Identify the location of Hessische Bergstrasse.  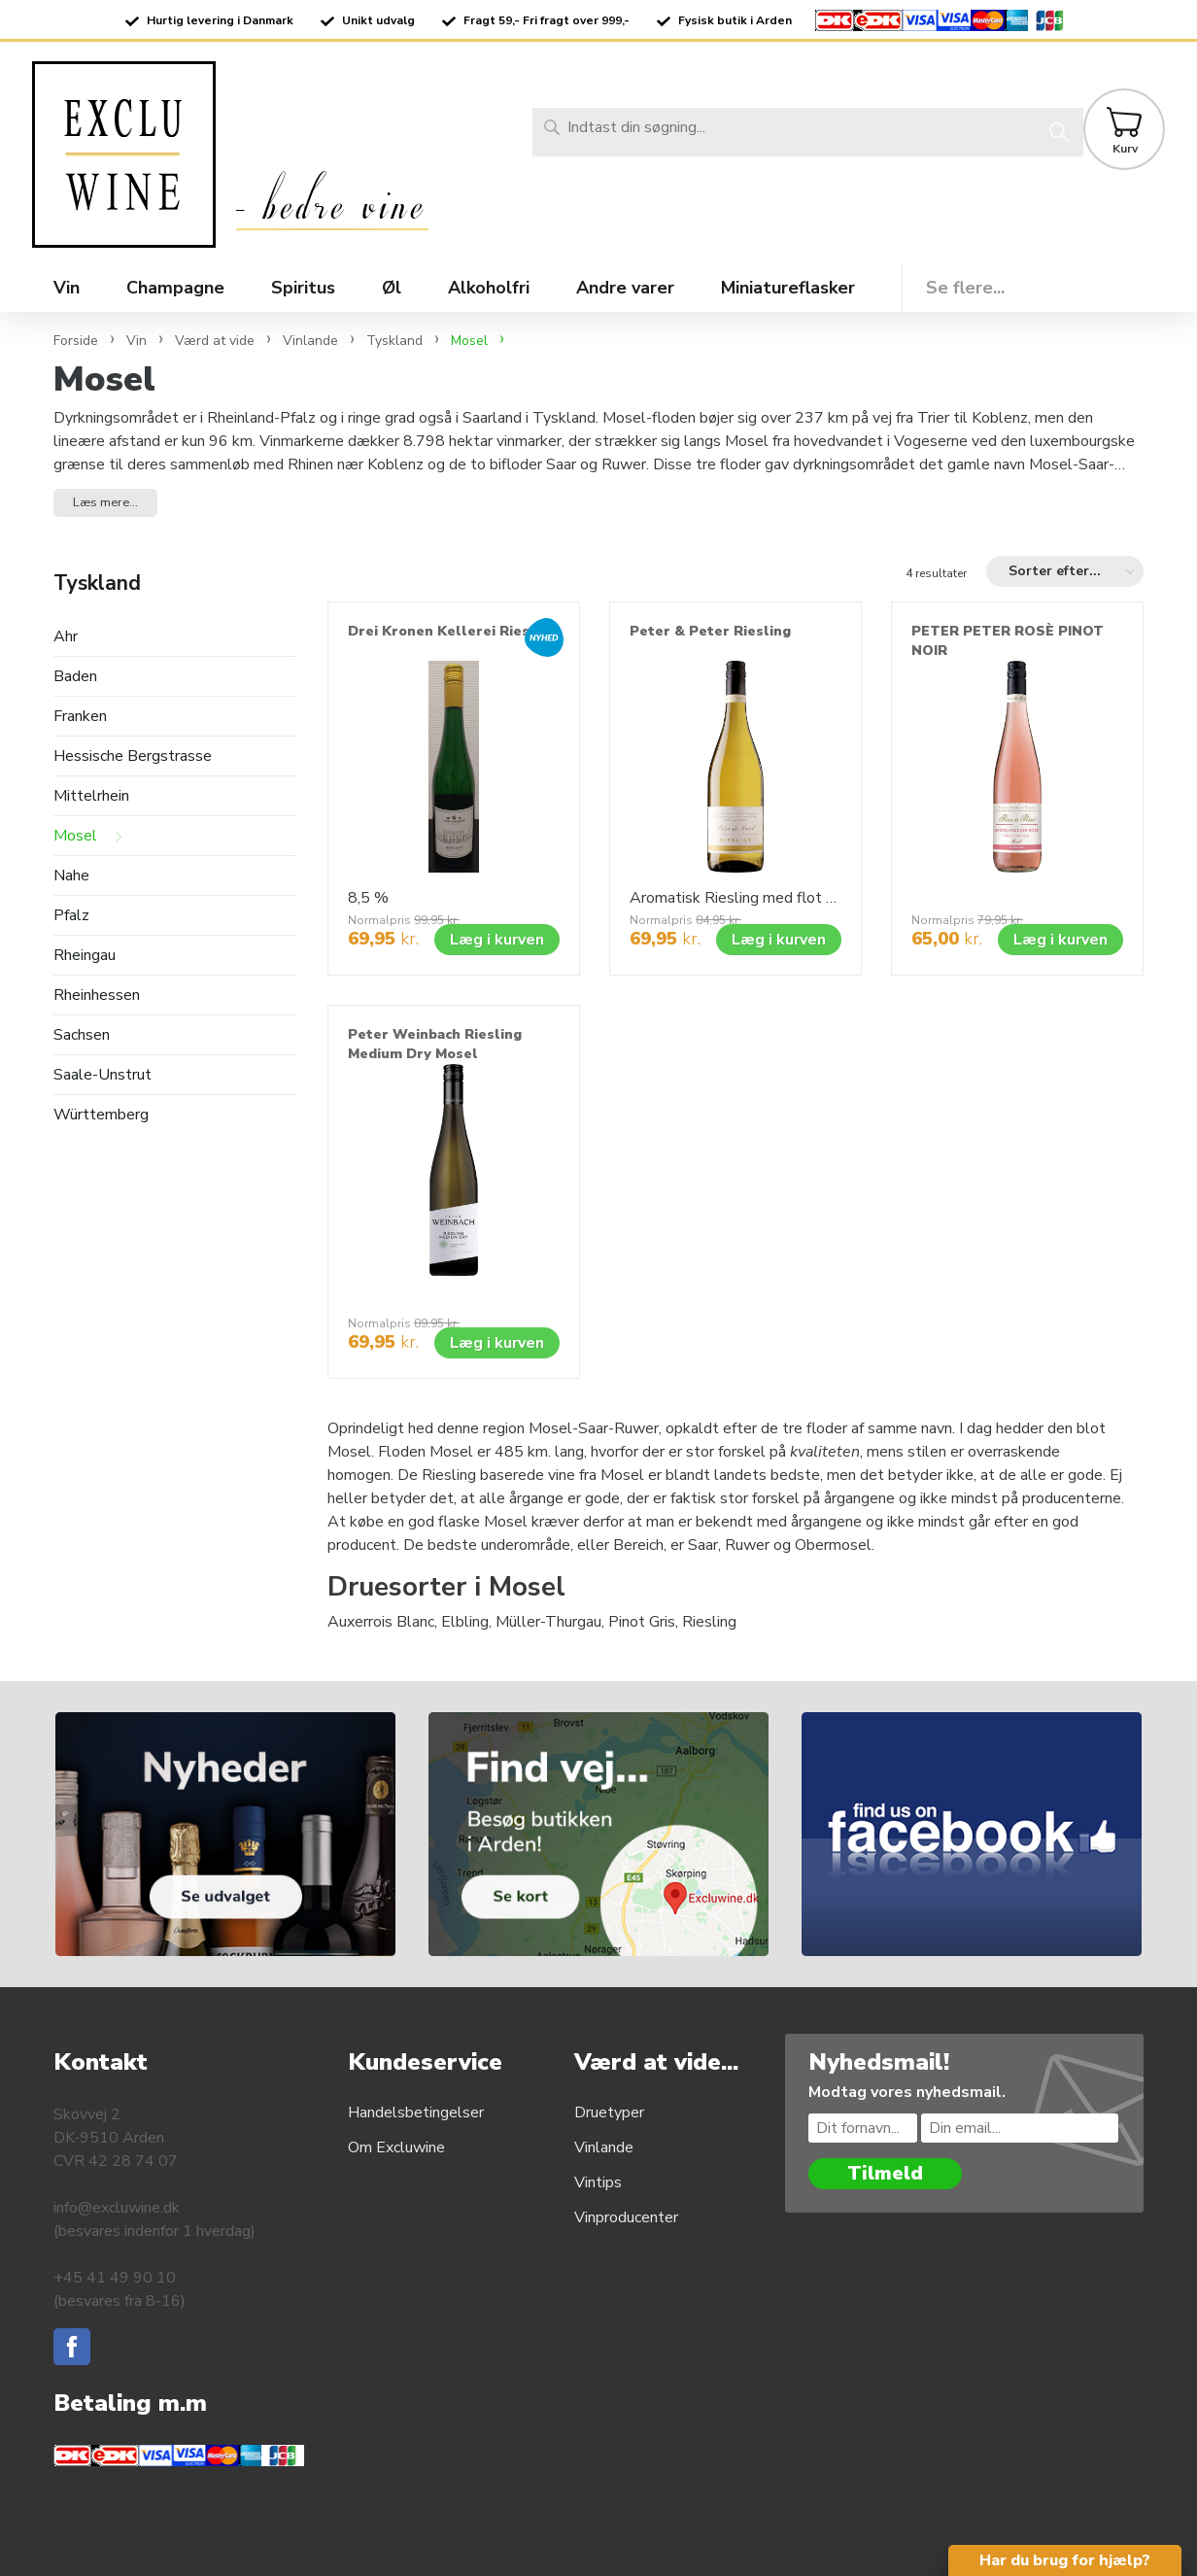
(132, 756).